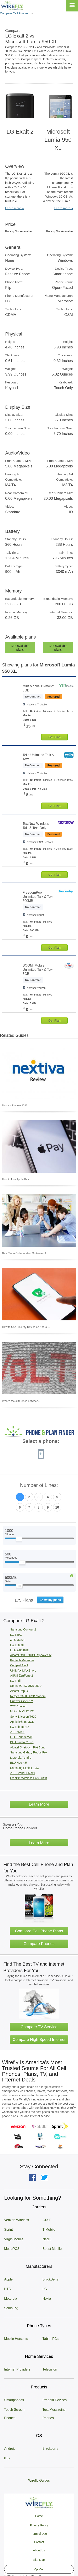  What do you see at coordinates (38, 757) in the screenshot?
I see `Tello Unlimited Talk & Text` at bounding box center [38, 757].